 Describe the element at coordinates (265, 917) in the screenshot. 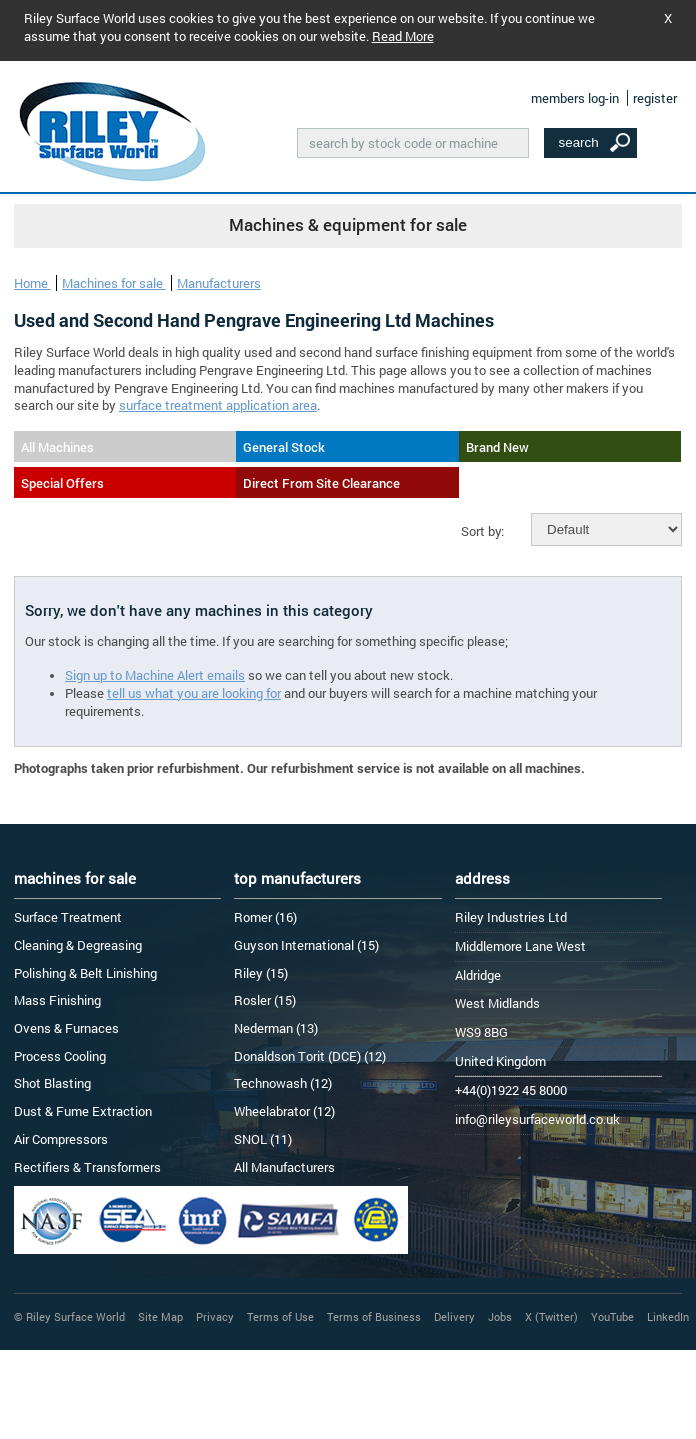

I see `Romer (16)` at that location.